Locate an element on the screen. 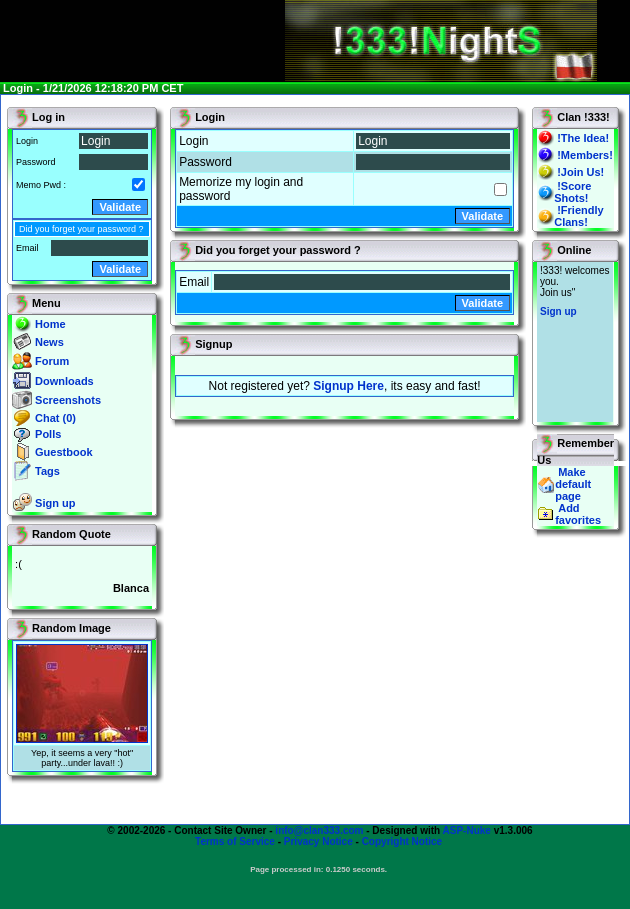  ASP-Nuke is located at coordinates (467, 830).